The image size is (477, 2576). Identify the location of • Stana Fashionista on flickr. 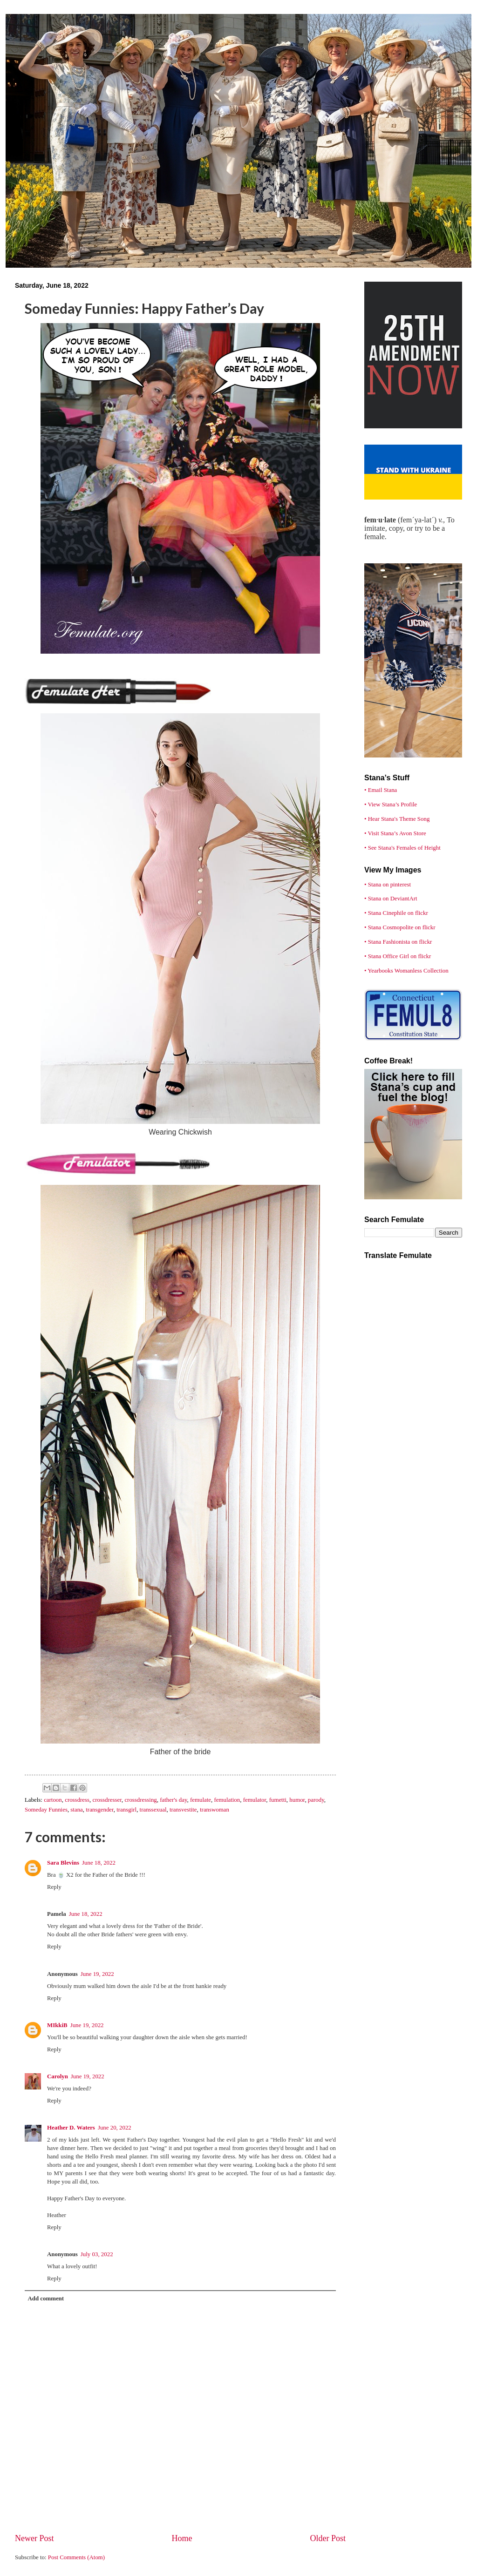
(398, 942).